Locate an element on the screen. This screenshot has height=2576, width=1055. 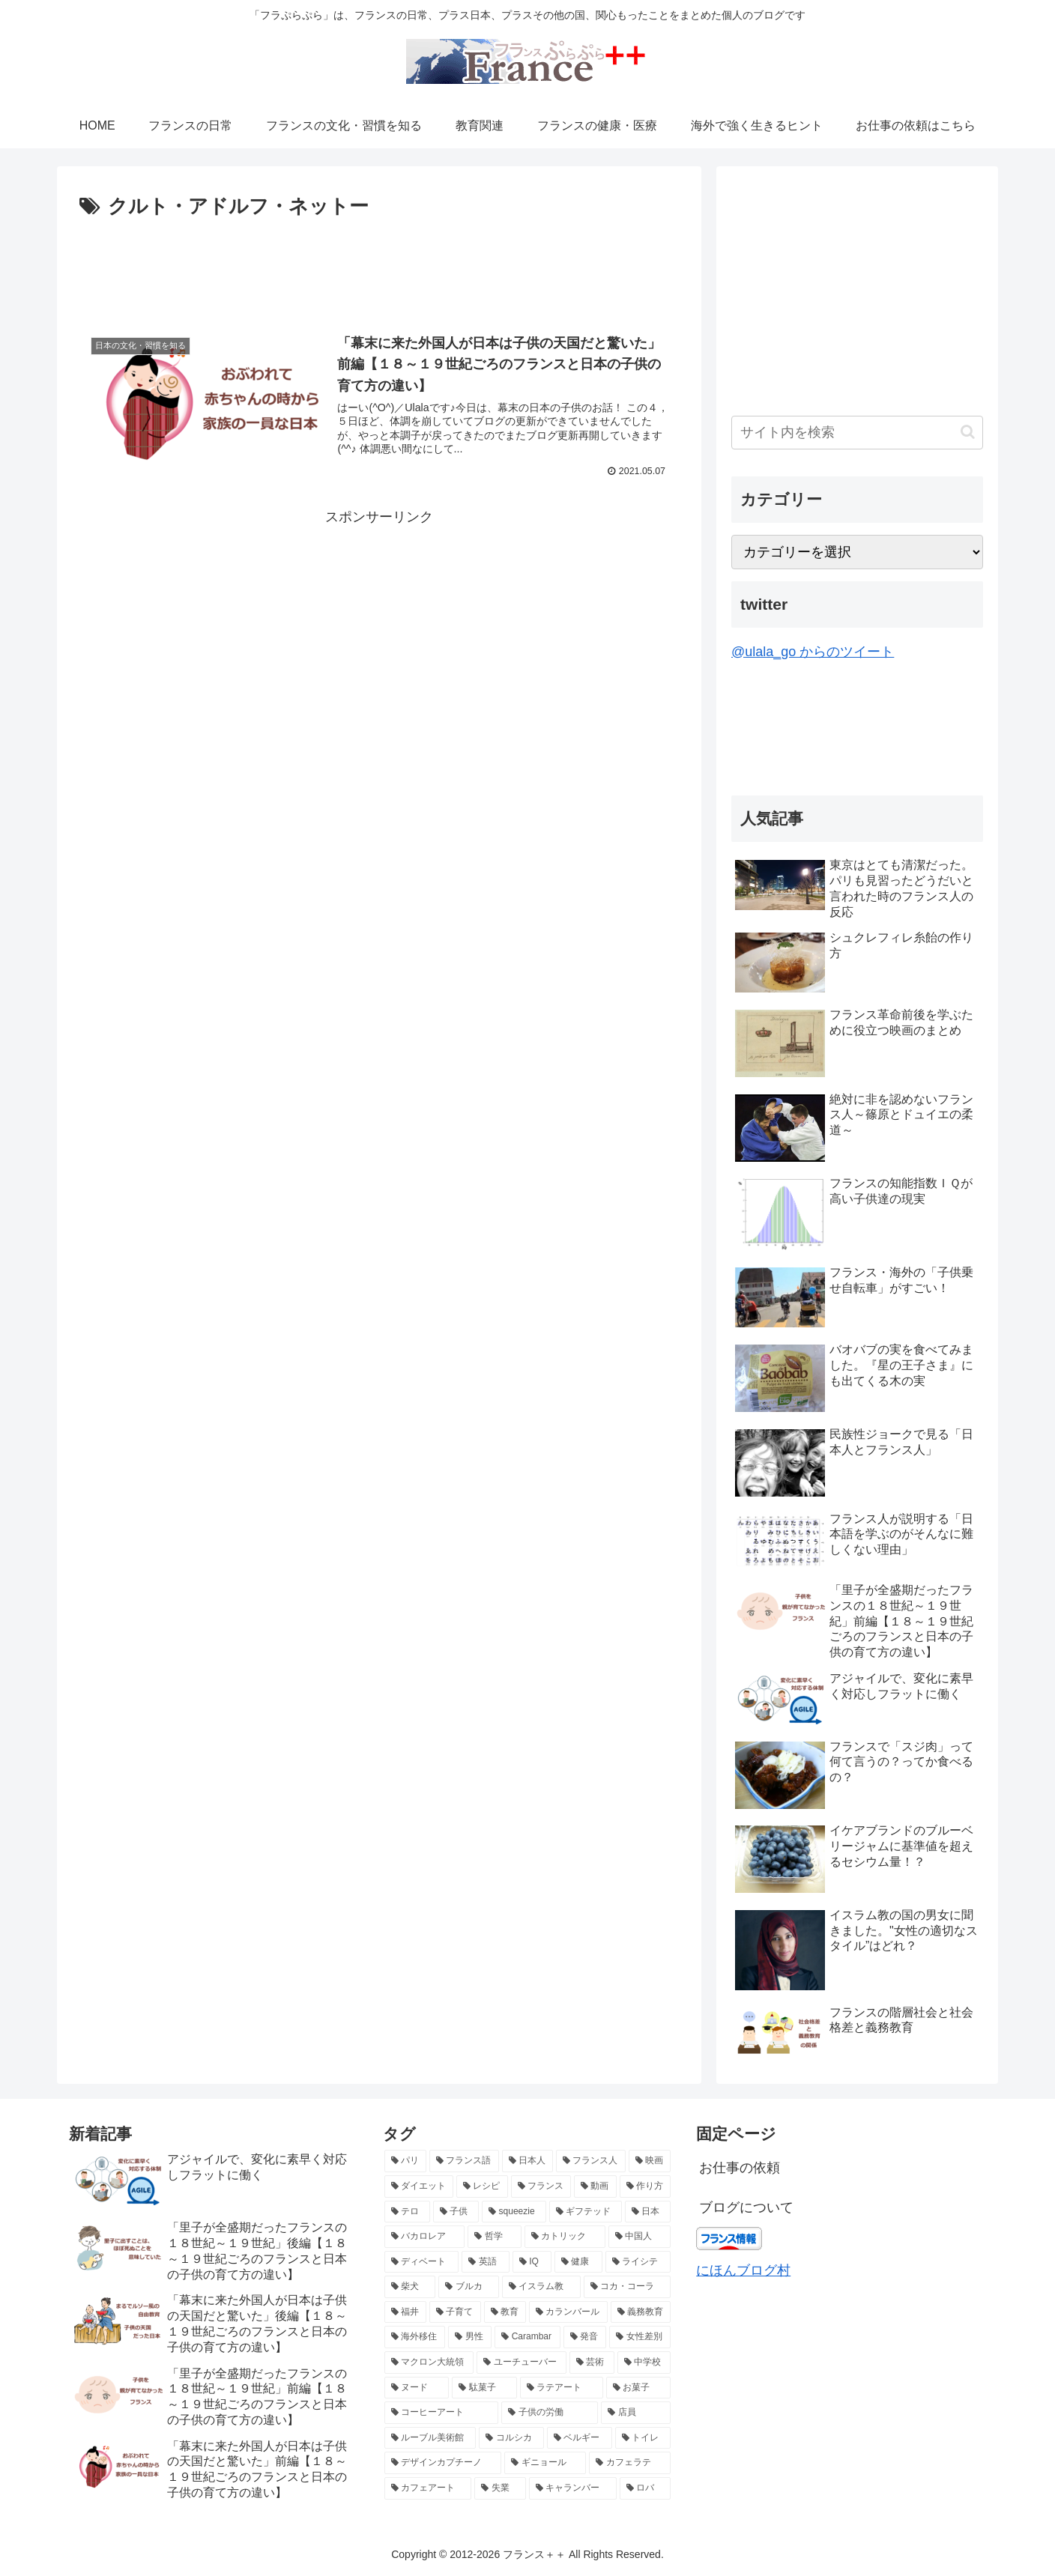
[哲学 (3個の項目)] is located at coordinates (495, 2236).